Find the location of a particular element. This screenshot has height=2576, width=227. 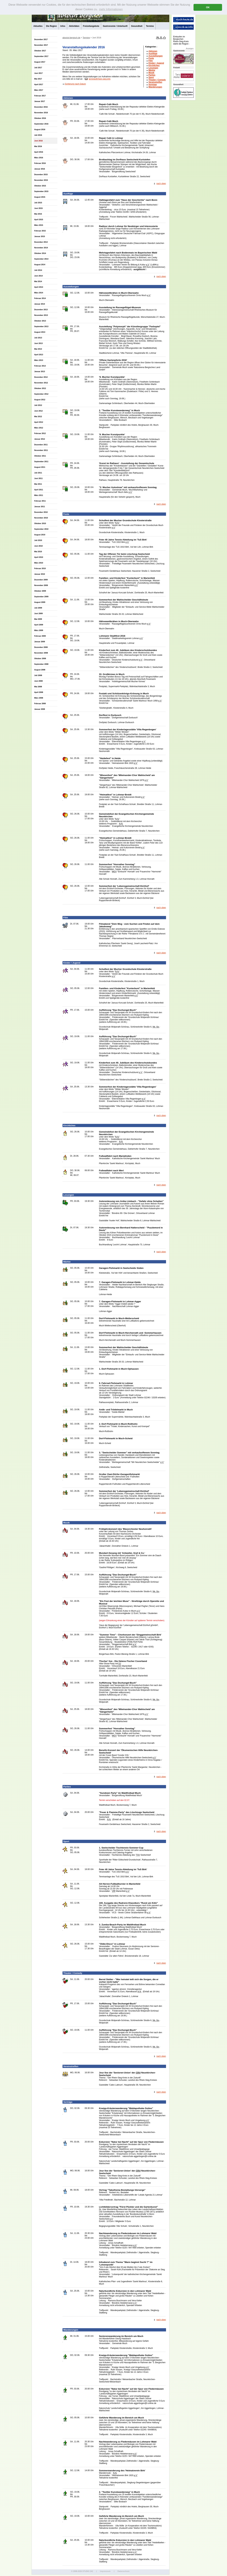

Die Region is located at coordinates (51, 26).